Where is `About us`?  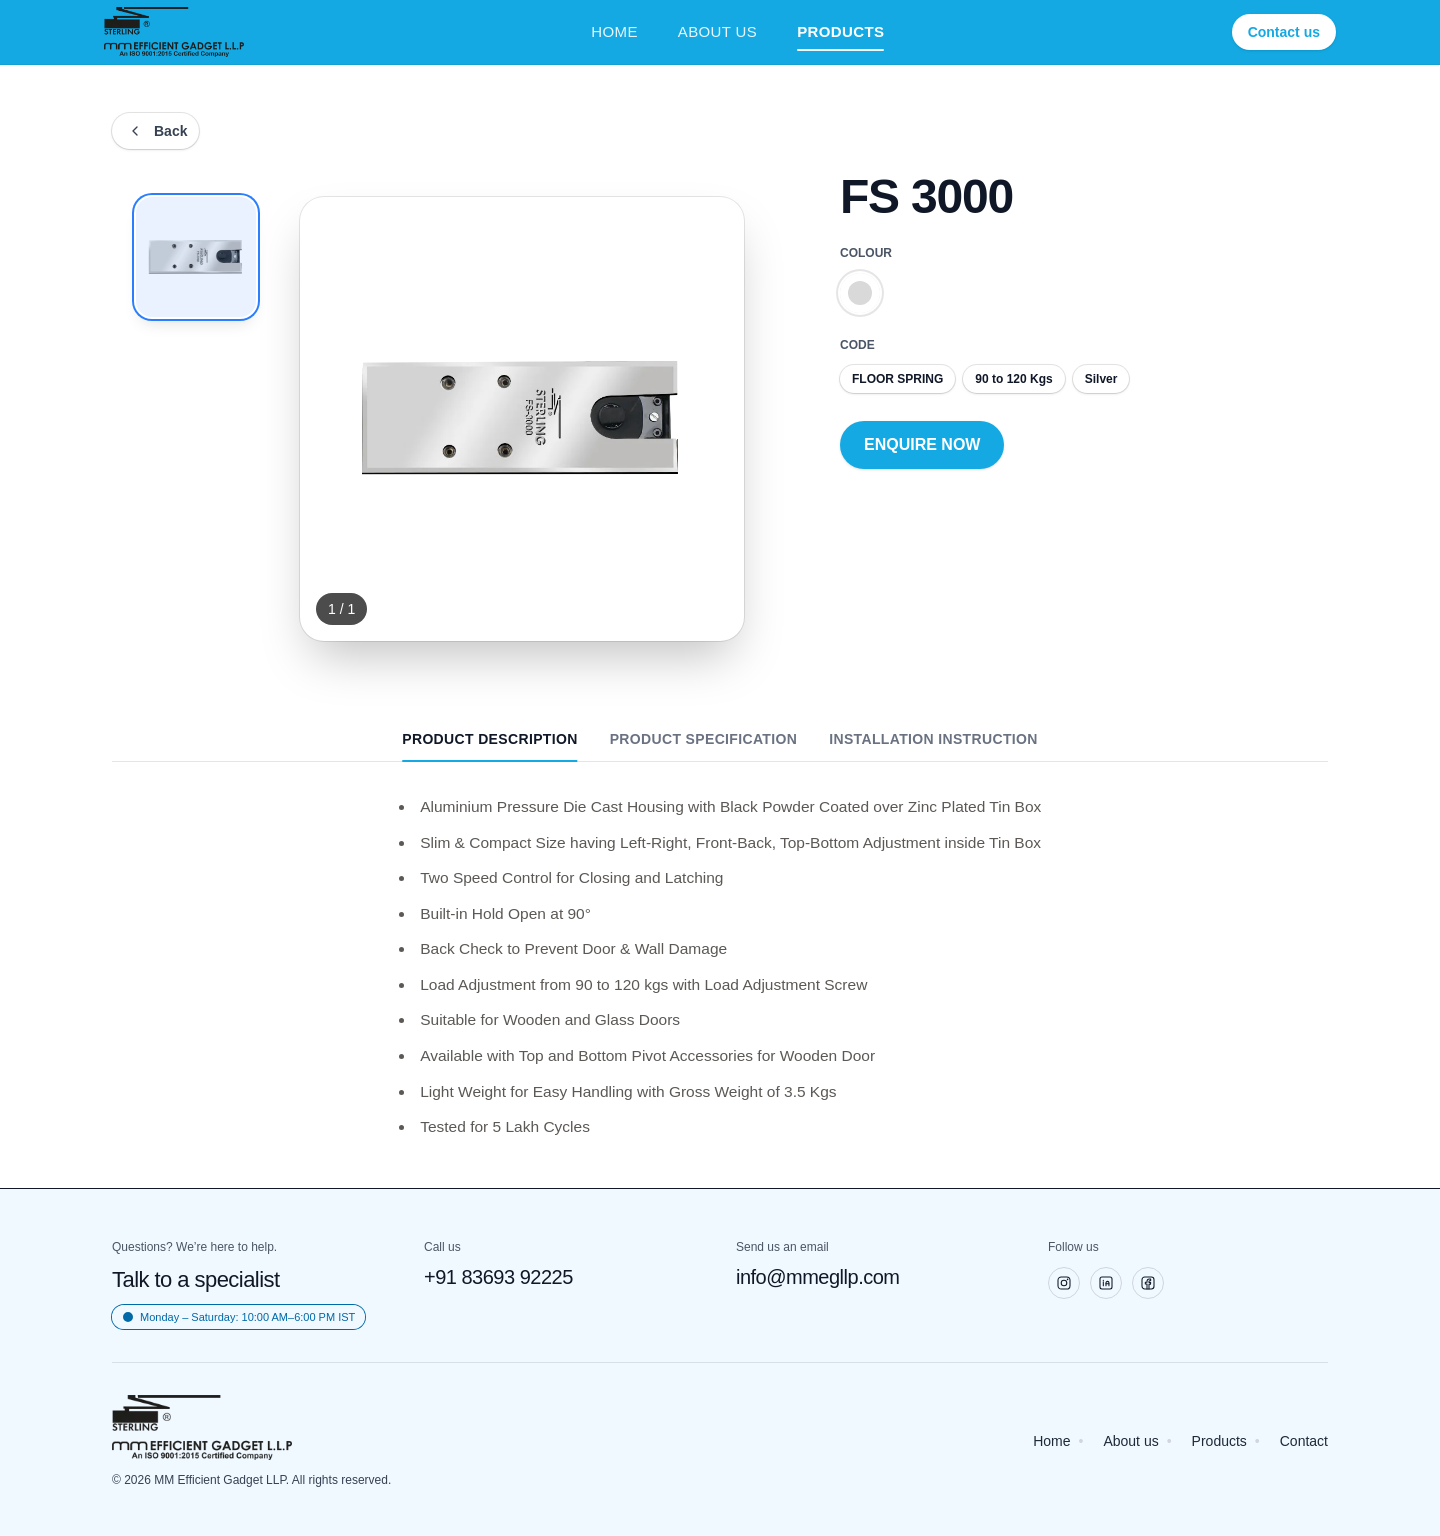
About us is located at coordinates (1130, 1441).